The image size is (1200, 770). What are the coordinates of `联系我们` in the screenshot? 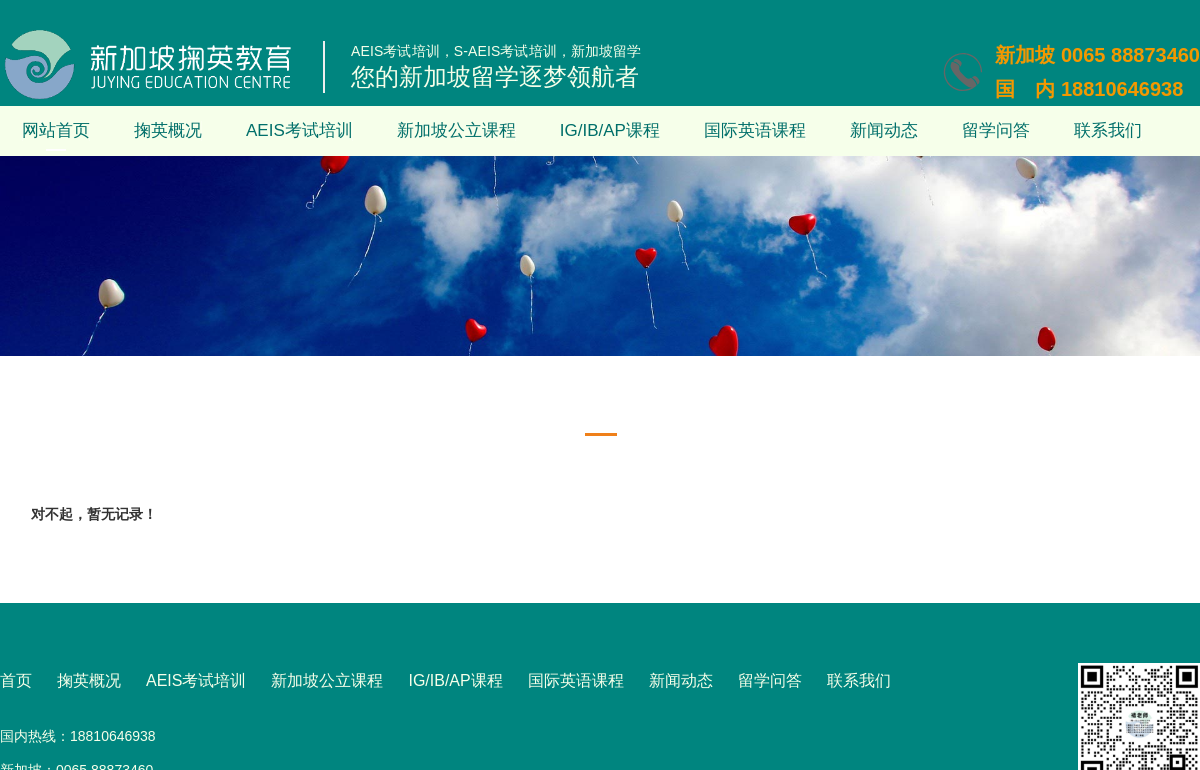 It's located at (1108, 130).